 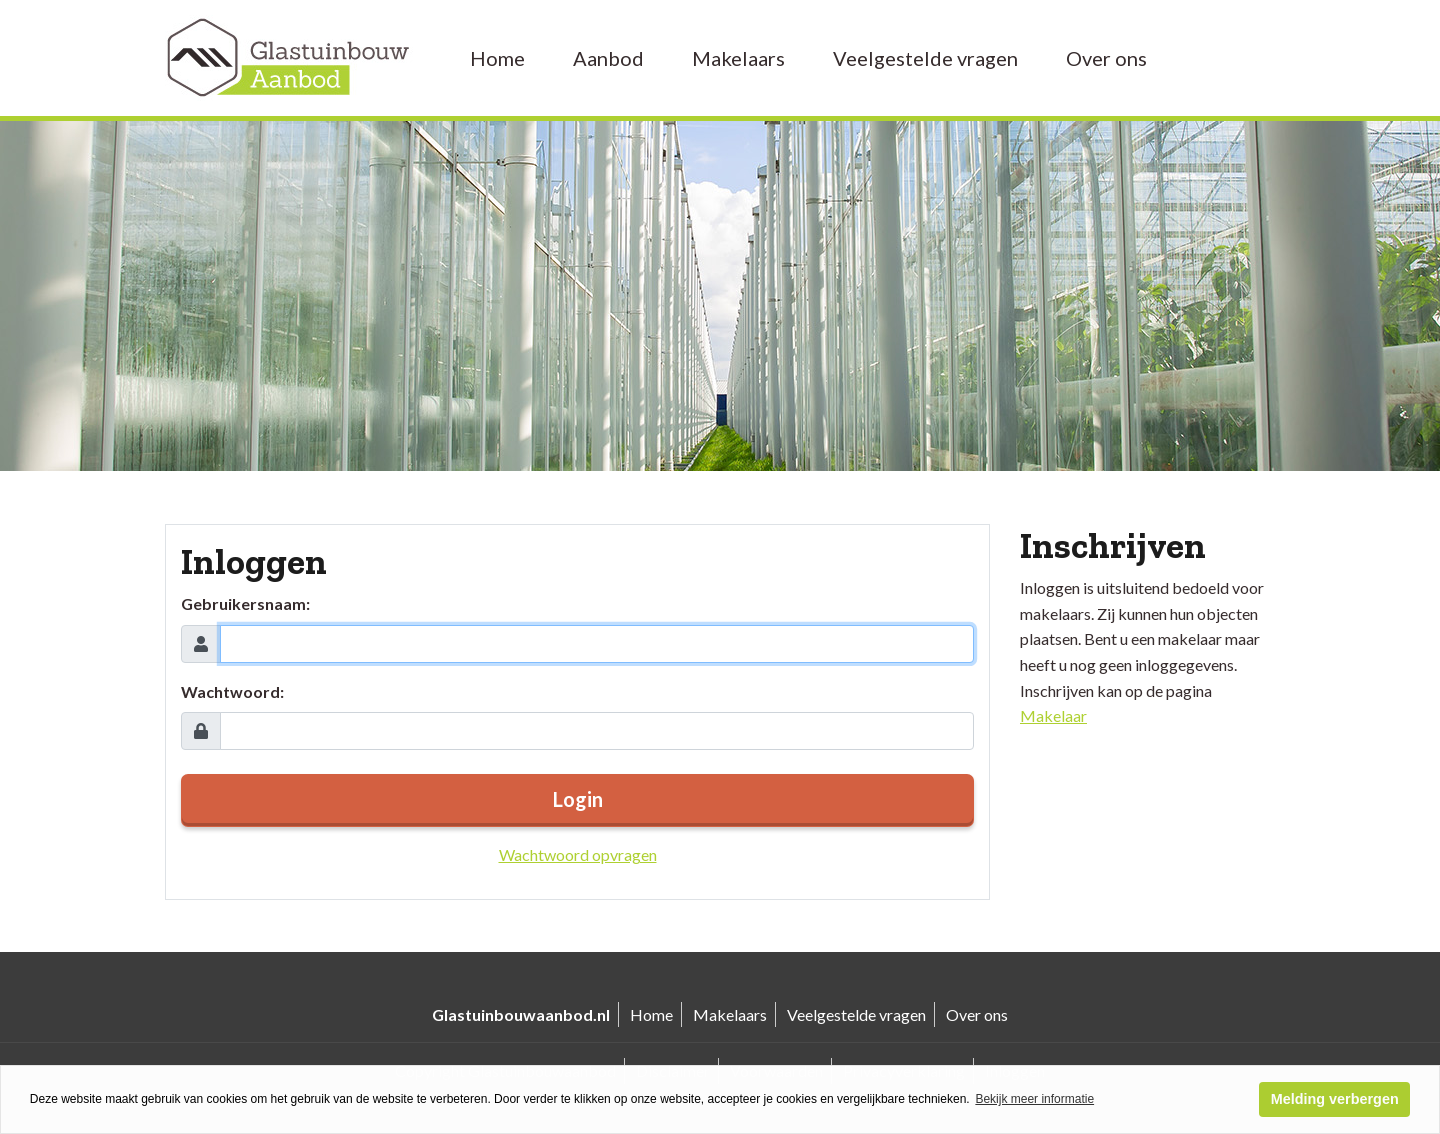 What do you see at coordinates (1034, 1099) in the screenshot?
I see `Bekijk meer informatie [button]` at bounding box center [1034, 1099].